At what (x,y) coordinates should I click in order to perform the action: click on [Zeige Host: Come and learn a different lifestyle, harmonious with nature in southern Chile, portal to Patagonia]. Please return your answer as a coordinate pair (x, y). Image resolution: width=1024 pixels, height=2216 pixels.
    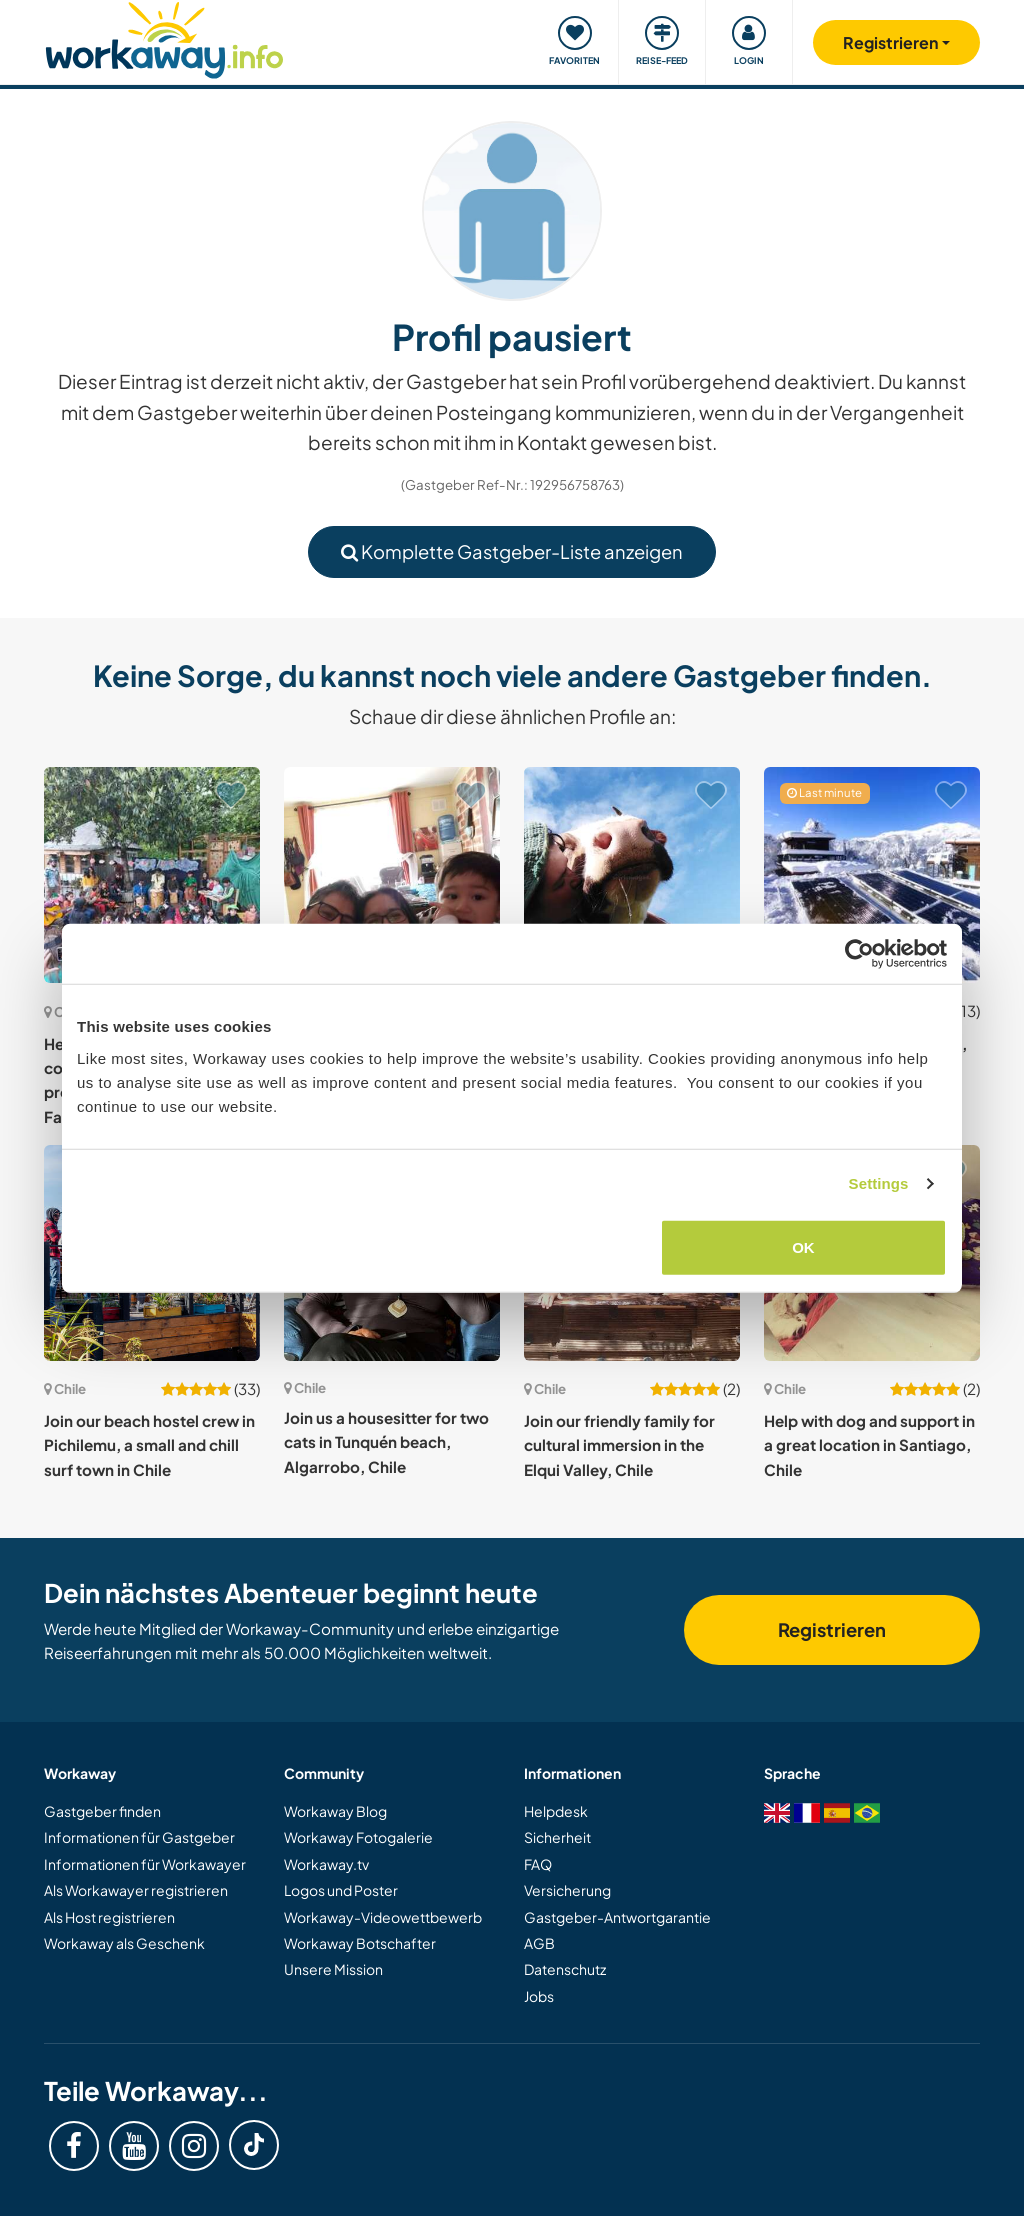
    Looking at the image, I should click on (632, 875).